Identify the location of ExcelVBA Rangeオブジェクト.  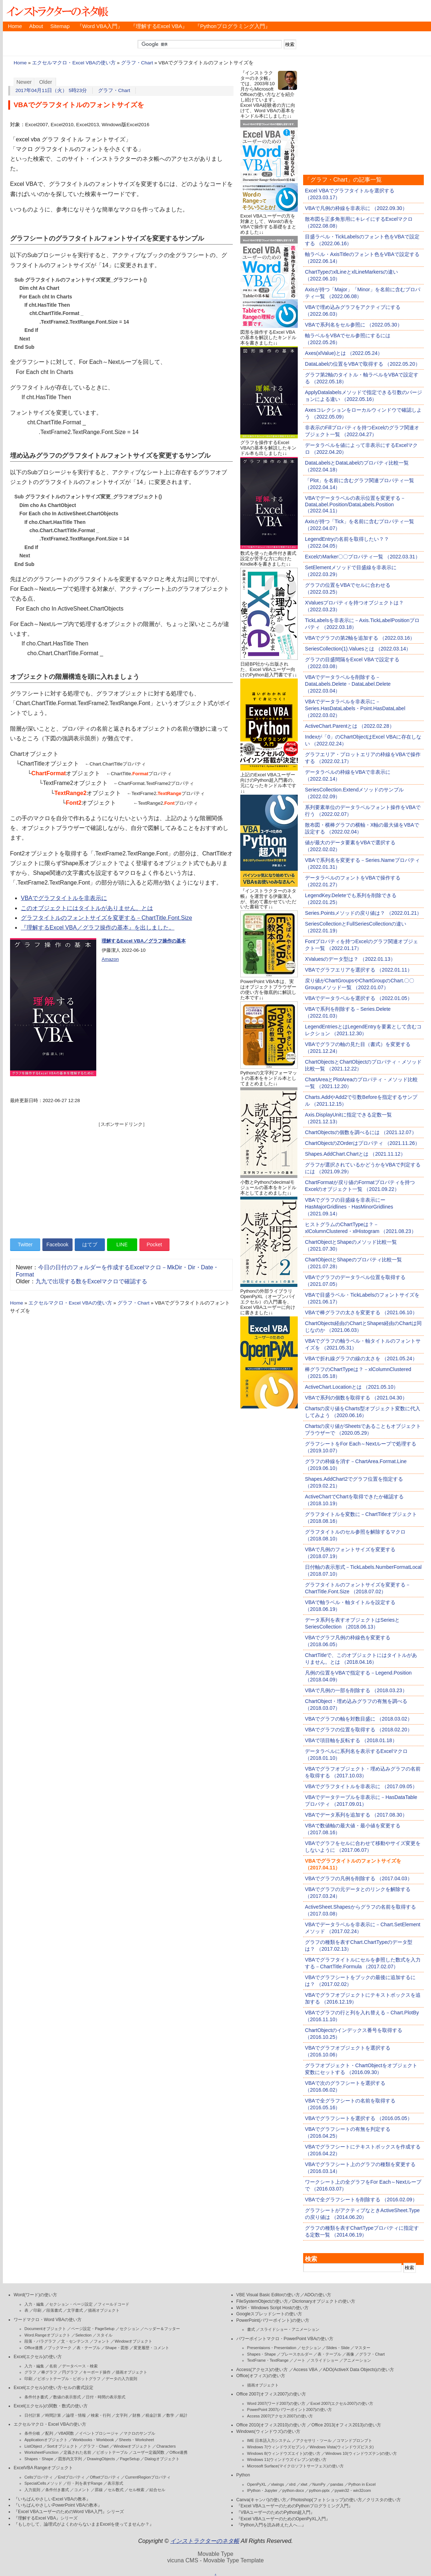
(43, 2467).